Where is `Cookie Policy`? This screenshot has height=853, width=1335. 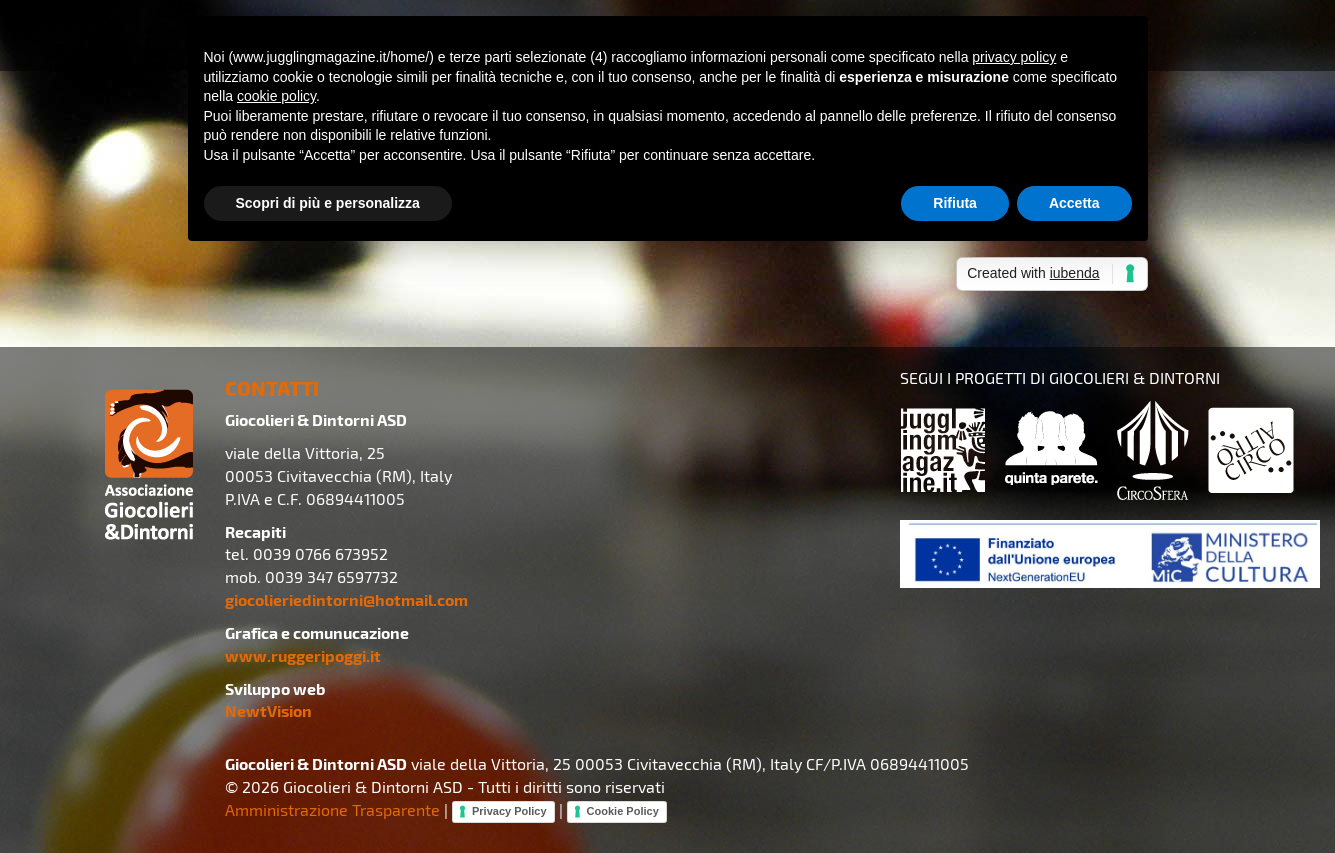
Cookie Policy is located at coordinates (623, 811).